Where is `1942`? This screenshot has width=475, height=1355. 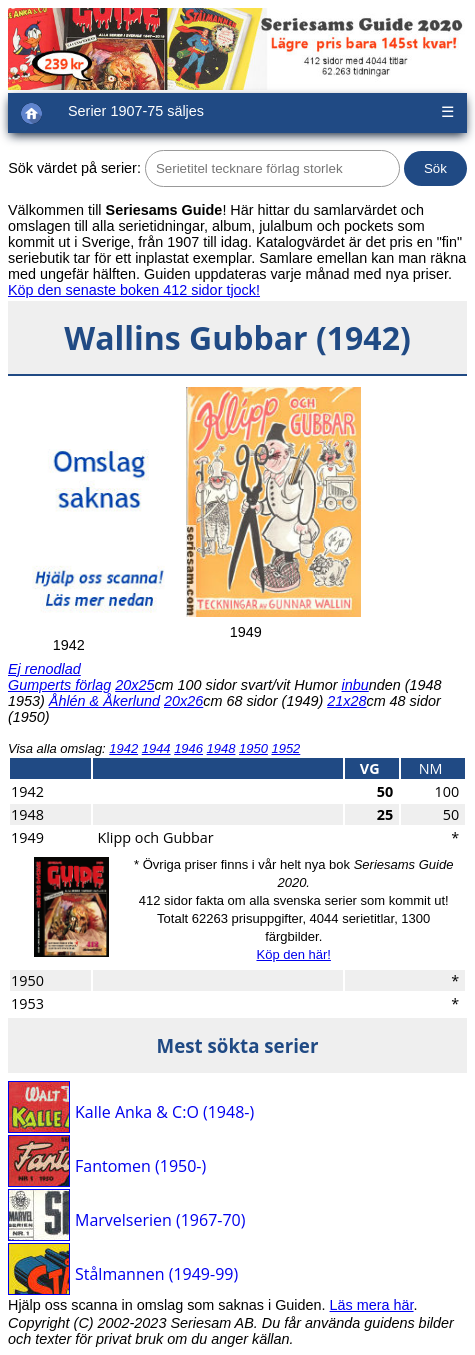
1942 is located at coordinates (123, 748).